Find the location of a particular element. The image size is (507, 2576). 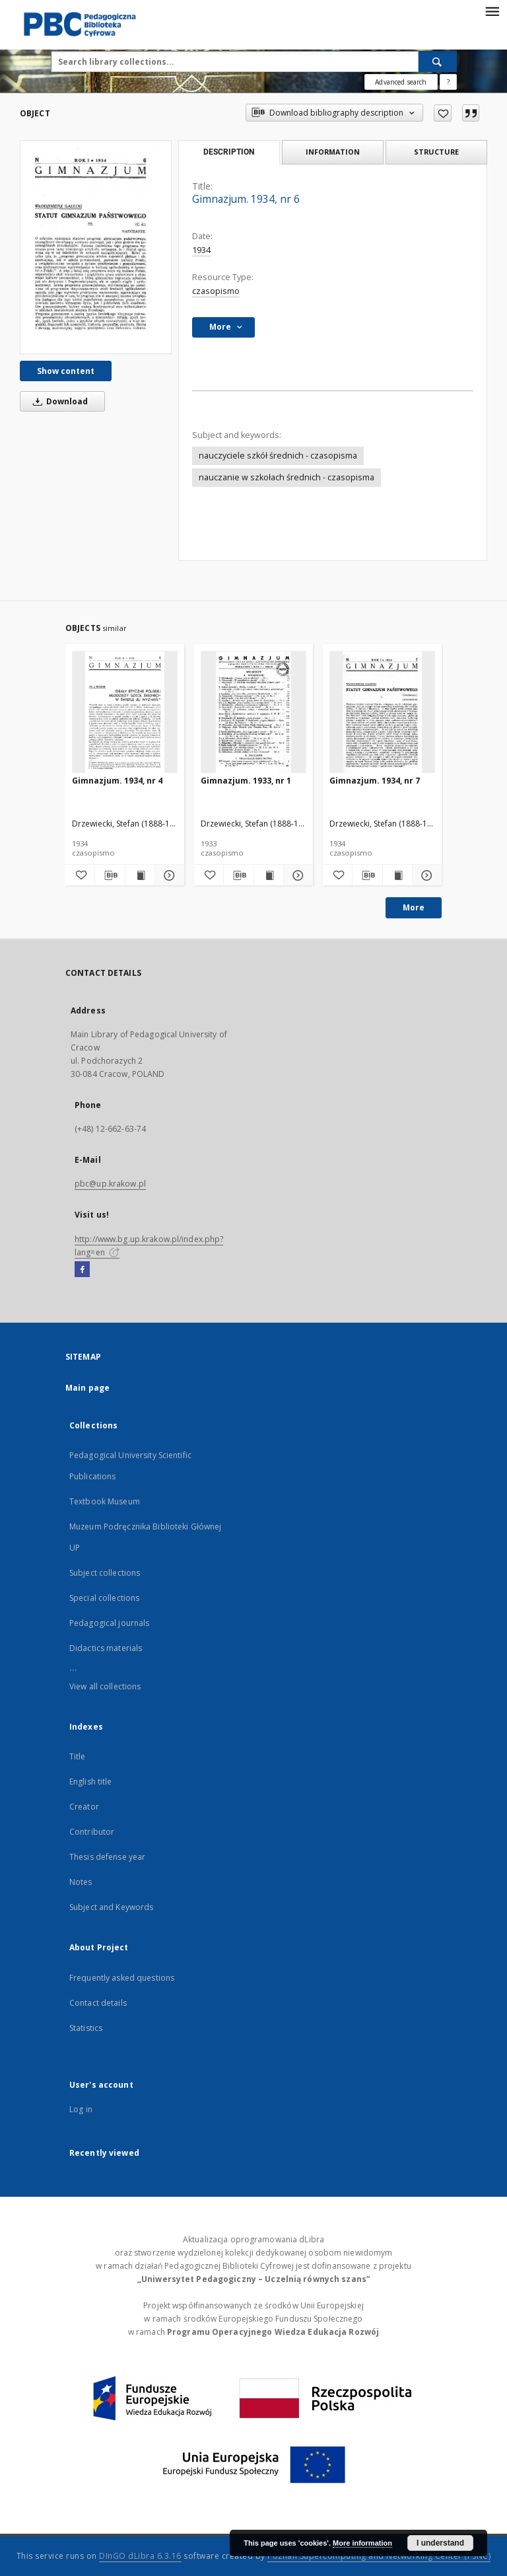

Download is located at coordinates (58, 401).